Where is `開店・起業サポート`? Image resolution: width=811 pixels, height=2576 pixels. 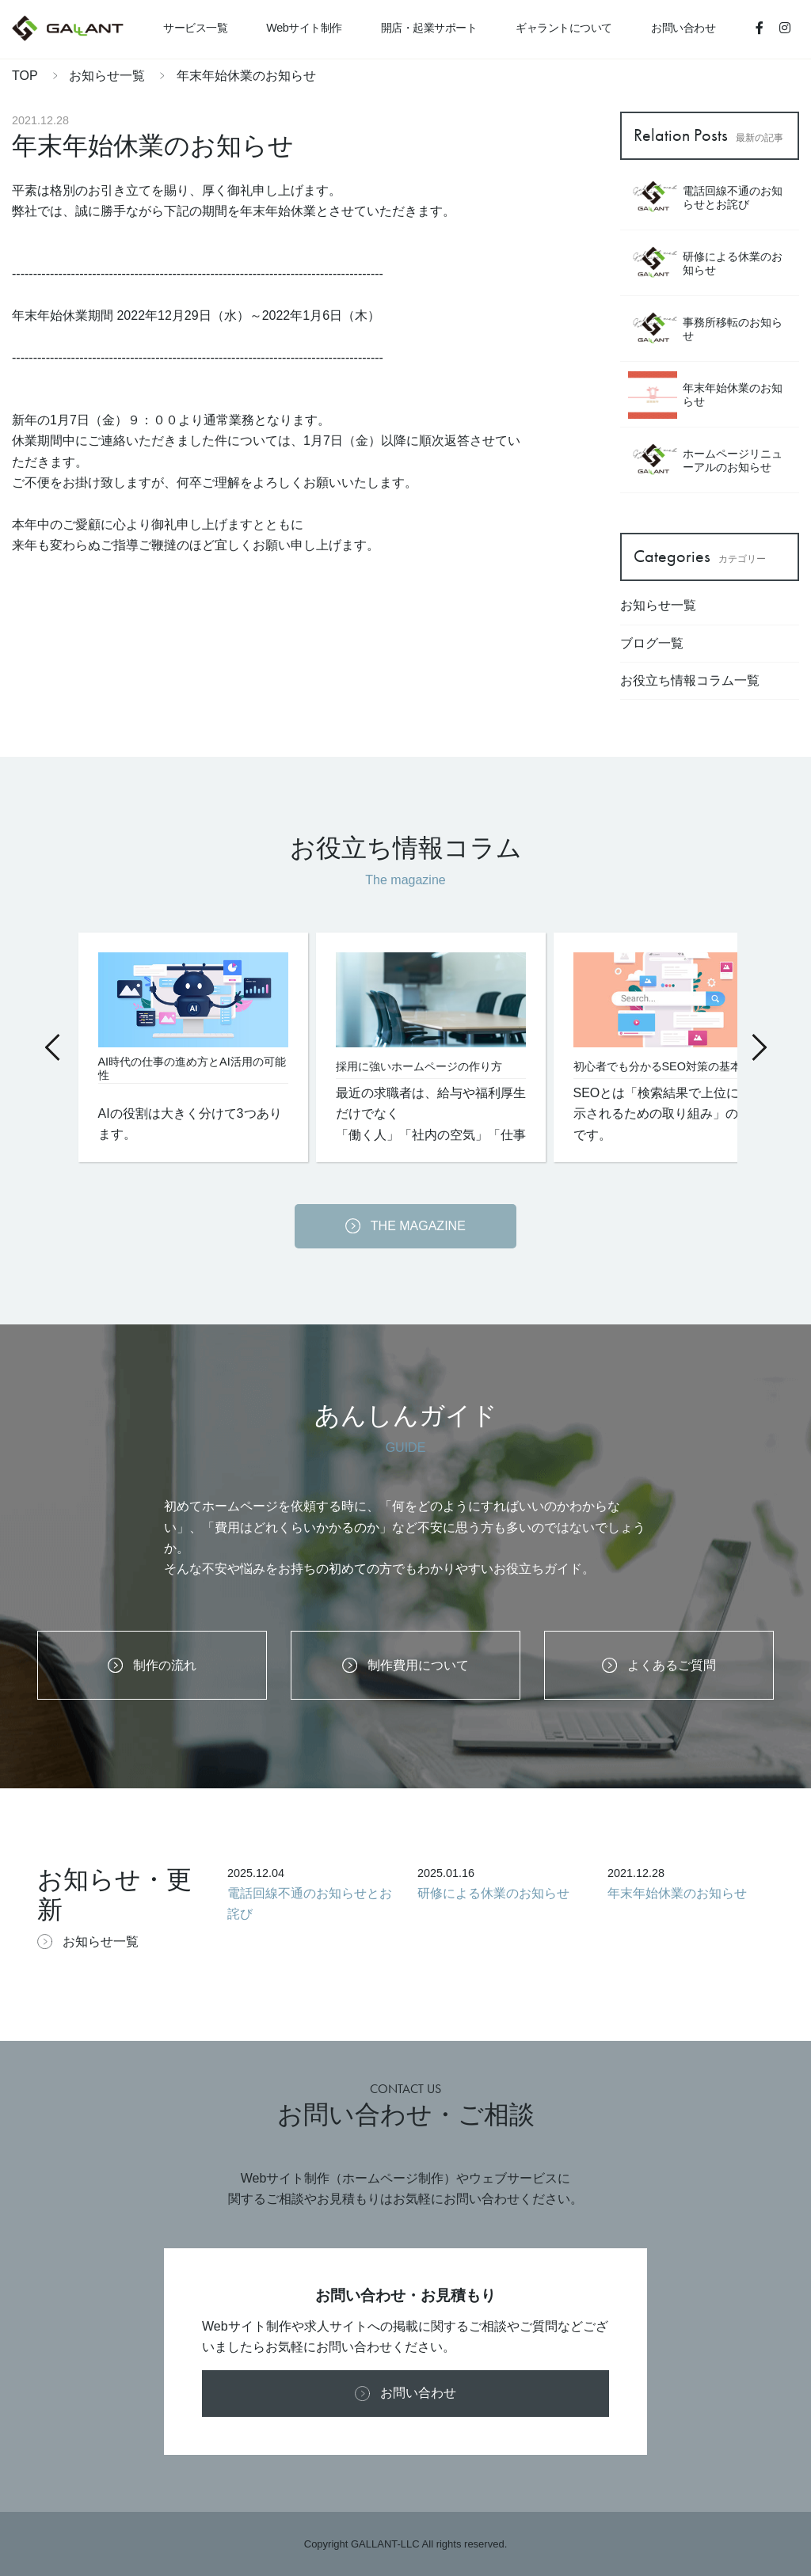
開店・起業サポート is located at coordinates (429, 27).